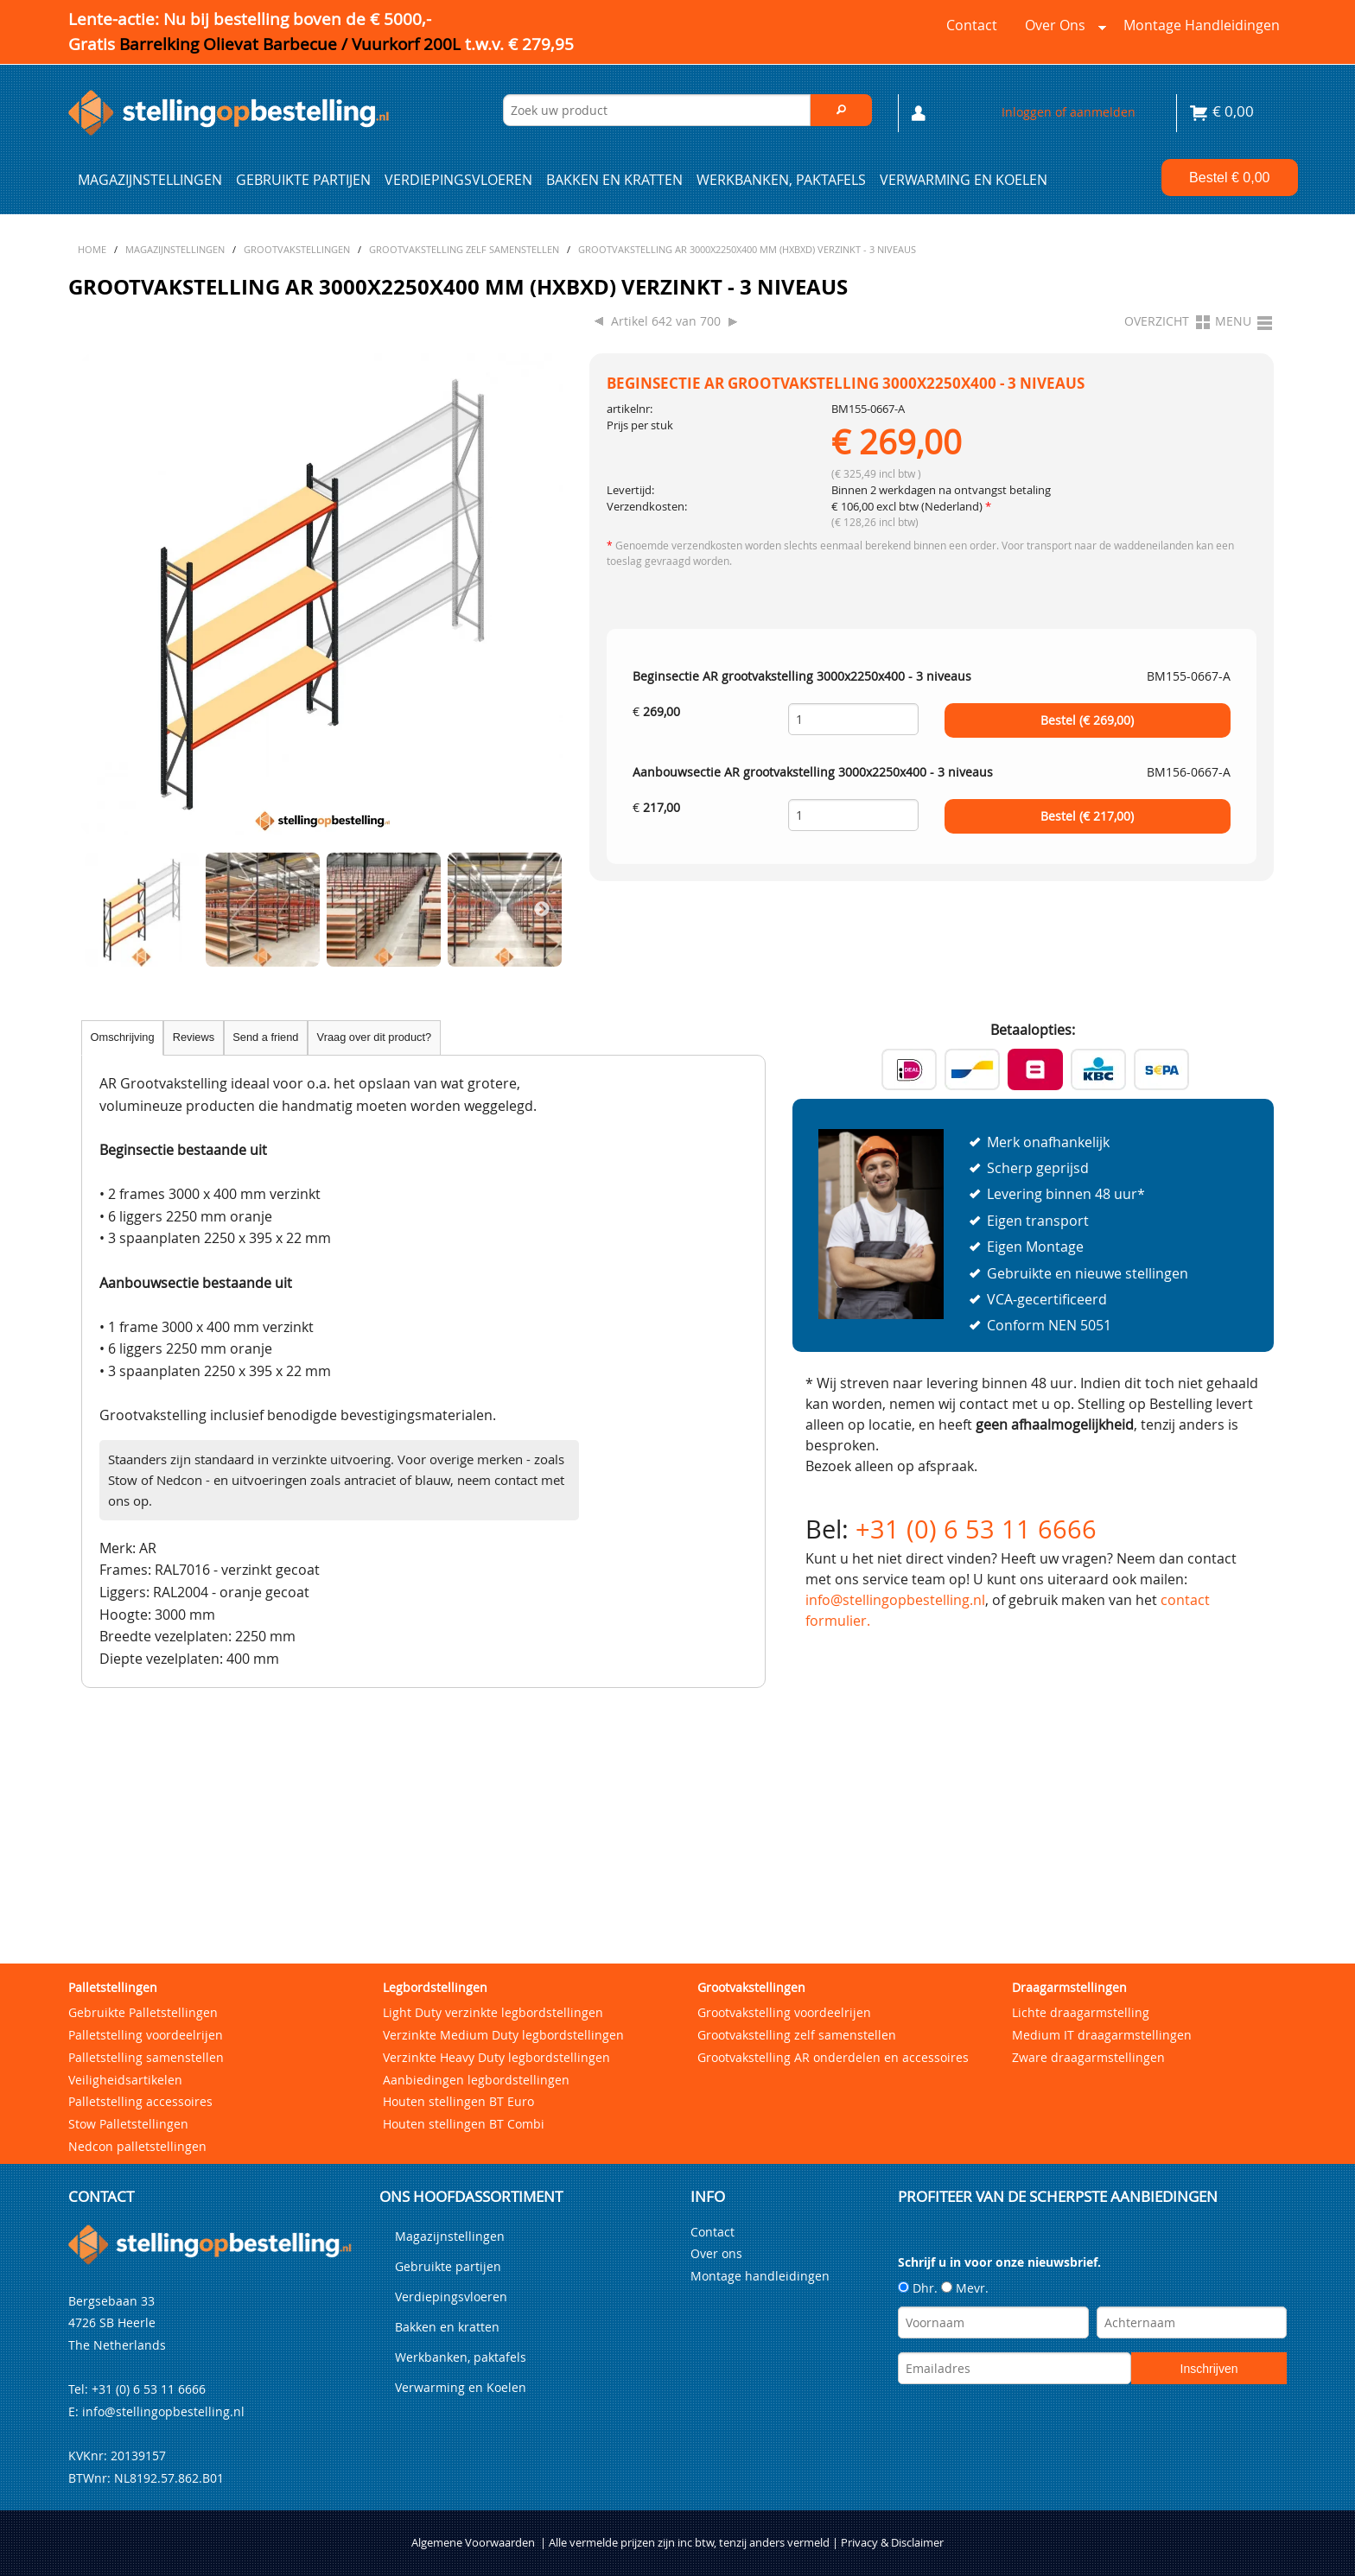  What do you see at coordinates (123, 1037) in the screenshot?
I see `Omschrijving` at bounding box center [123, 1037].